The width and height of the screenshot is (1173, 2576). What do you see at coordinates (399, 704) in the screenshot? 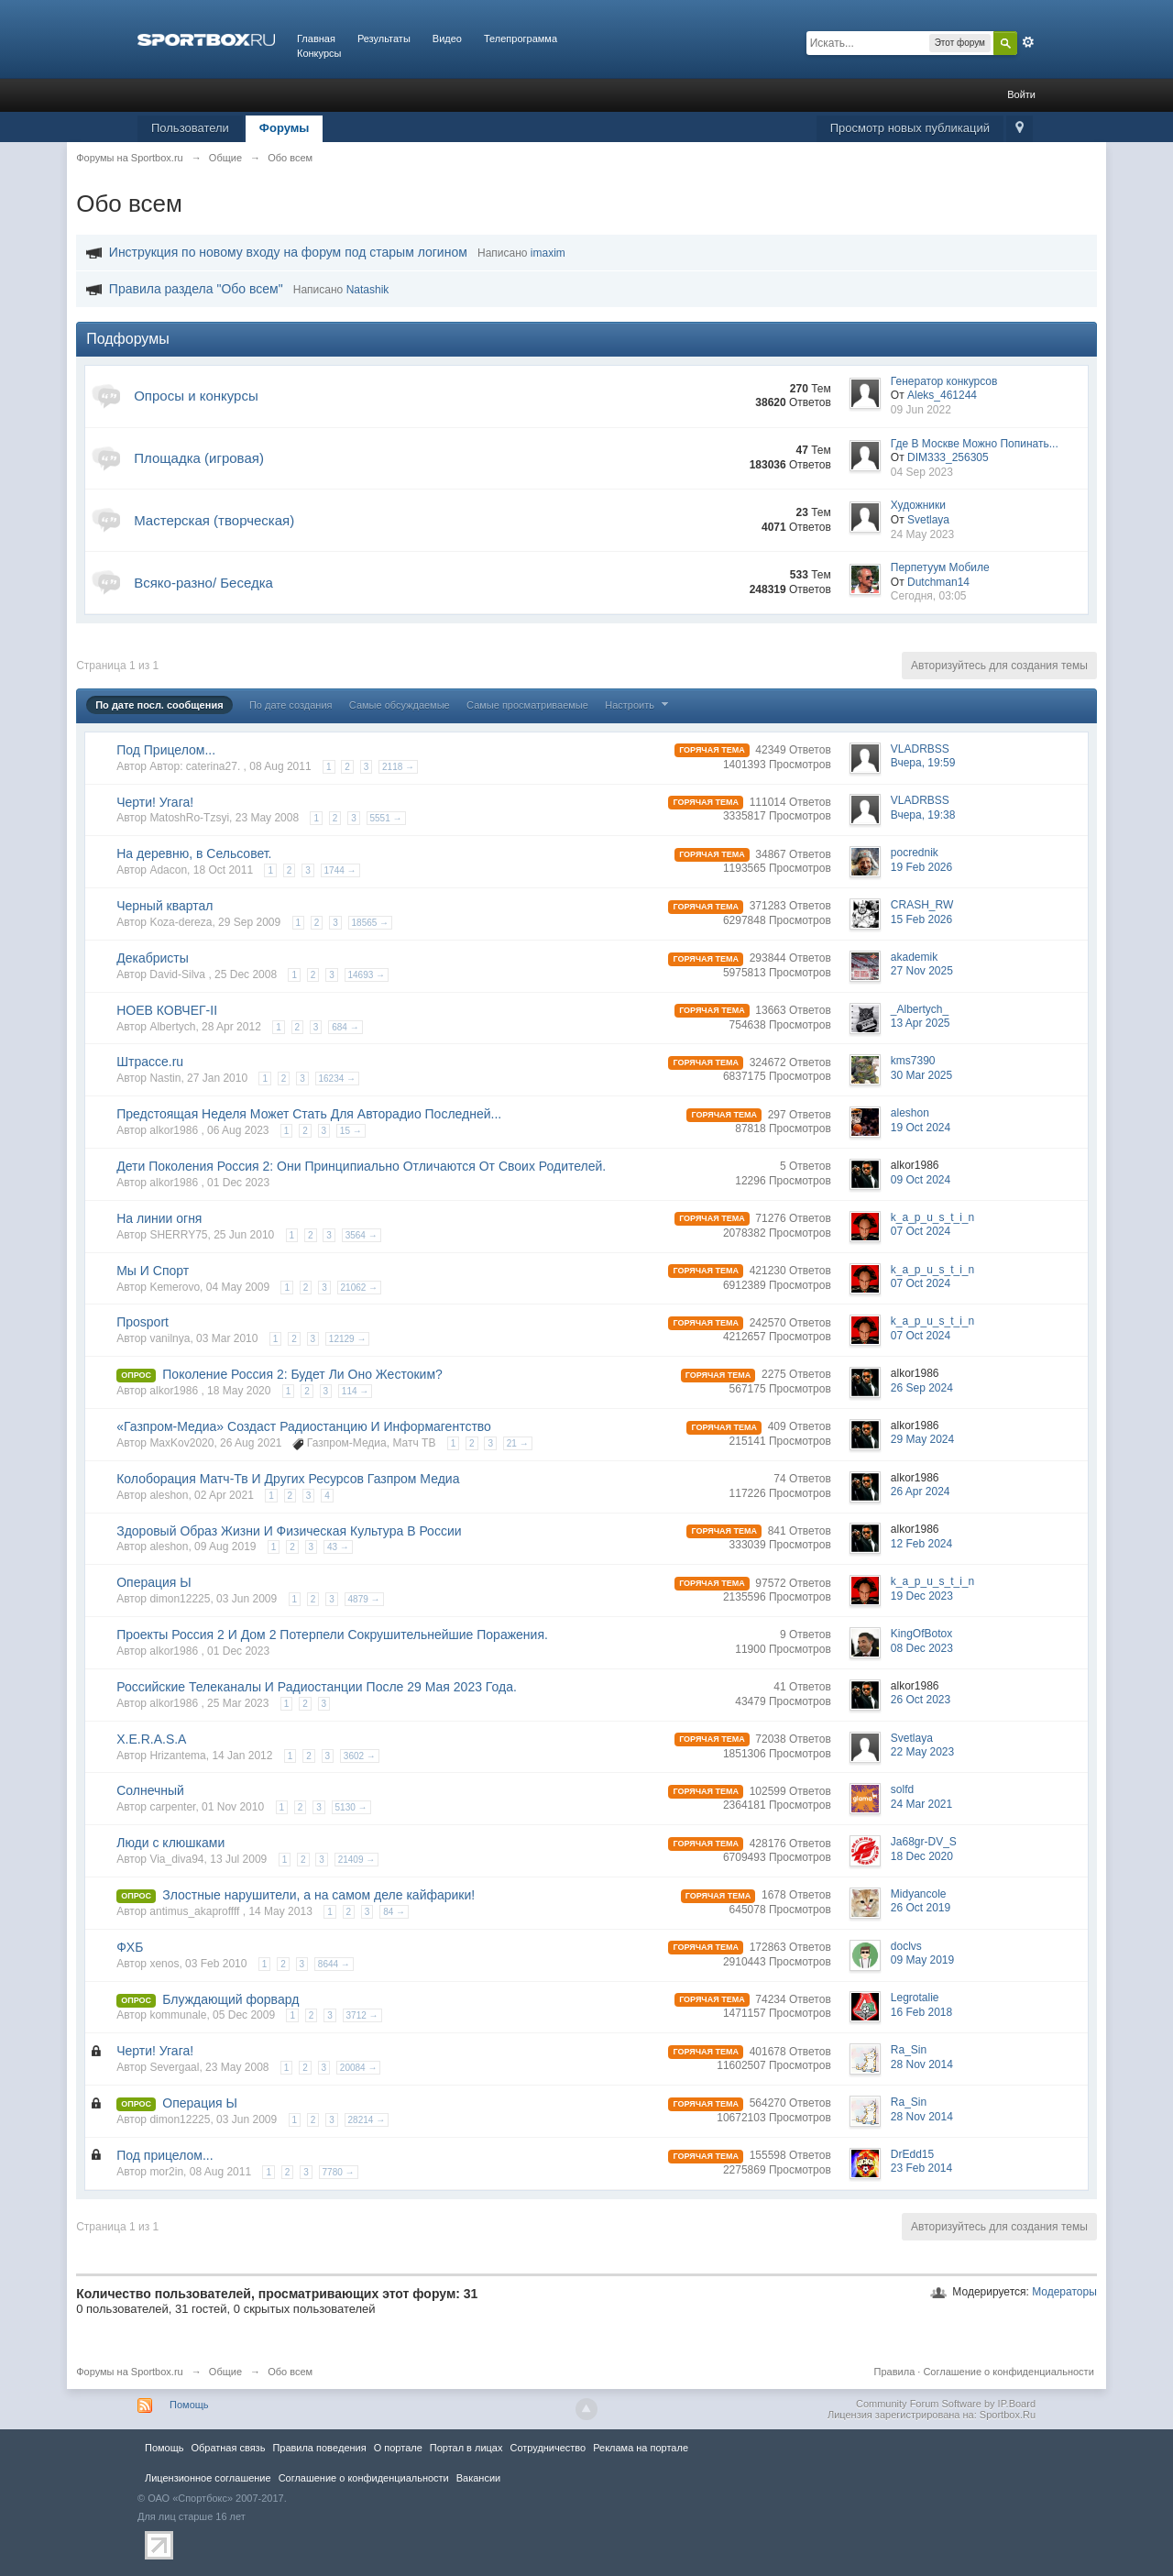
I see `Самые обсуждаемые` at bounding box center [399, 704].